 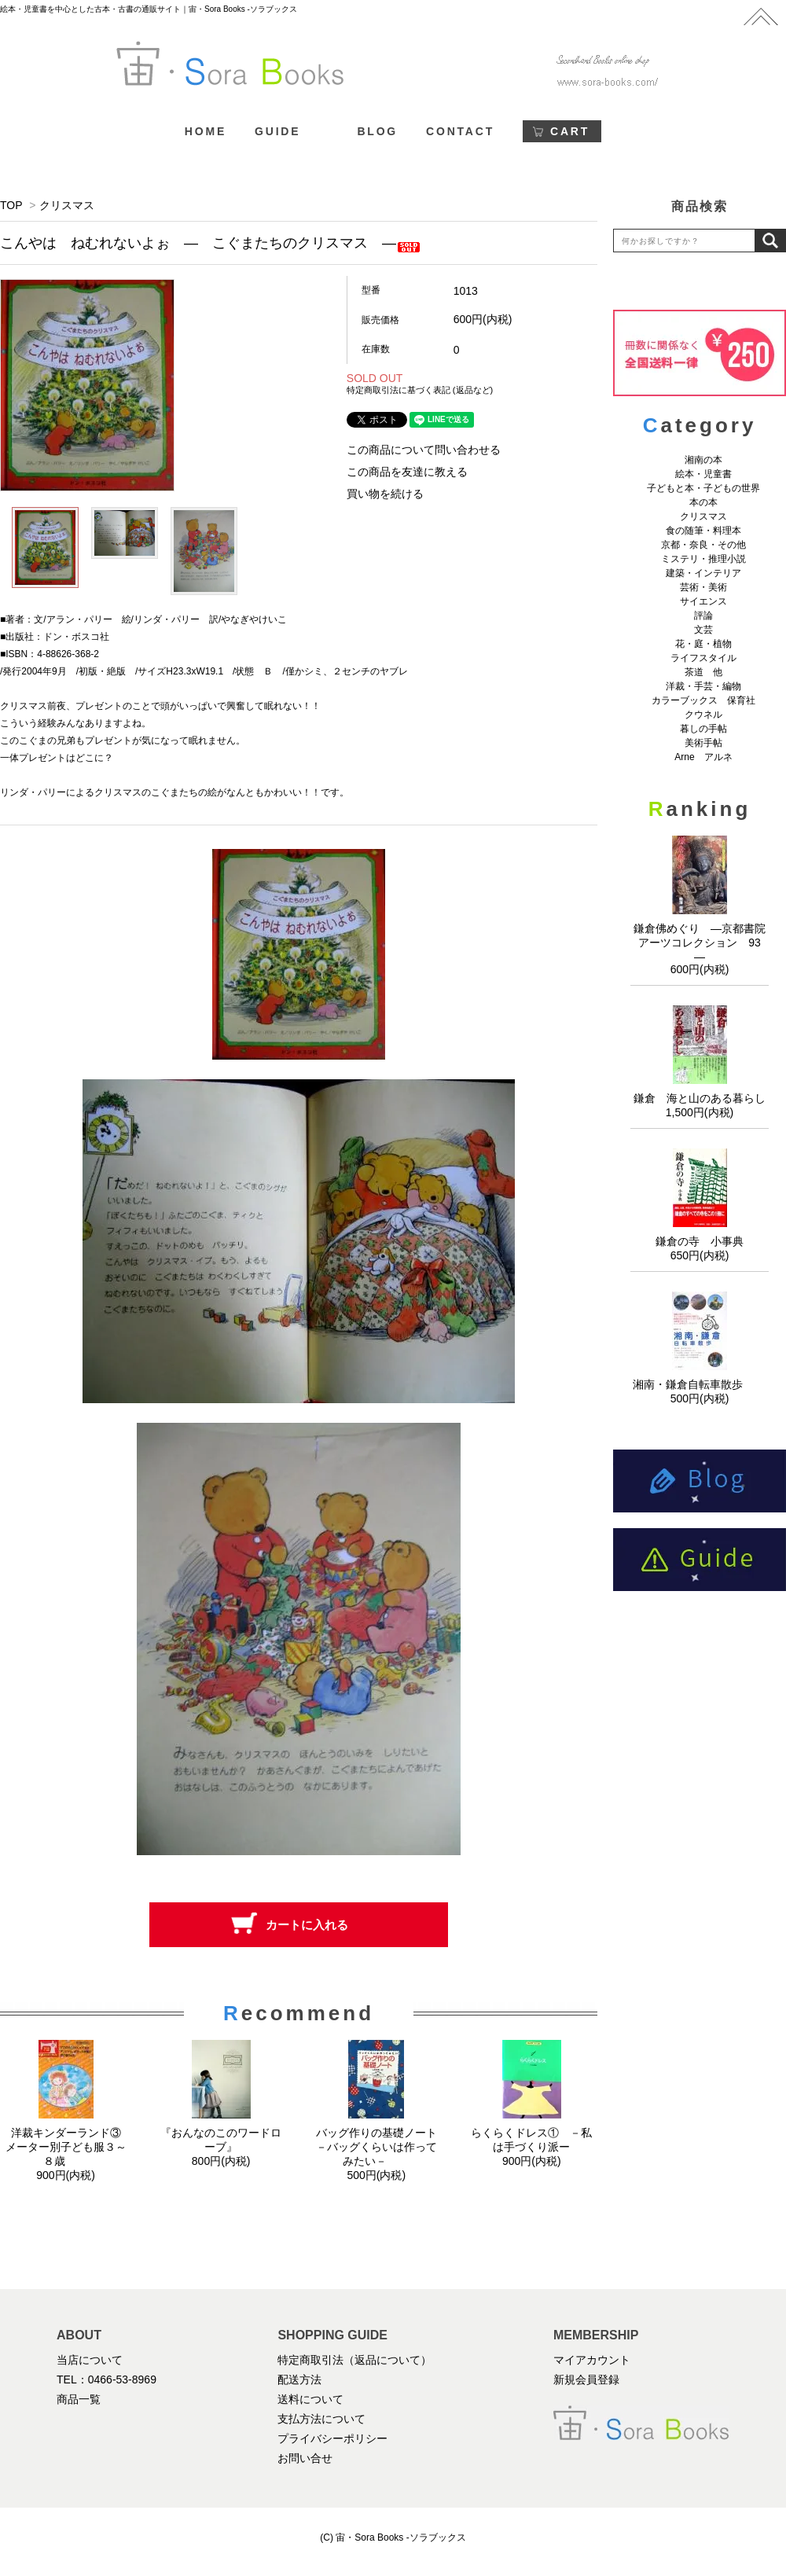 I want to click on 芸術・美術, so click(x=703, y=587).